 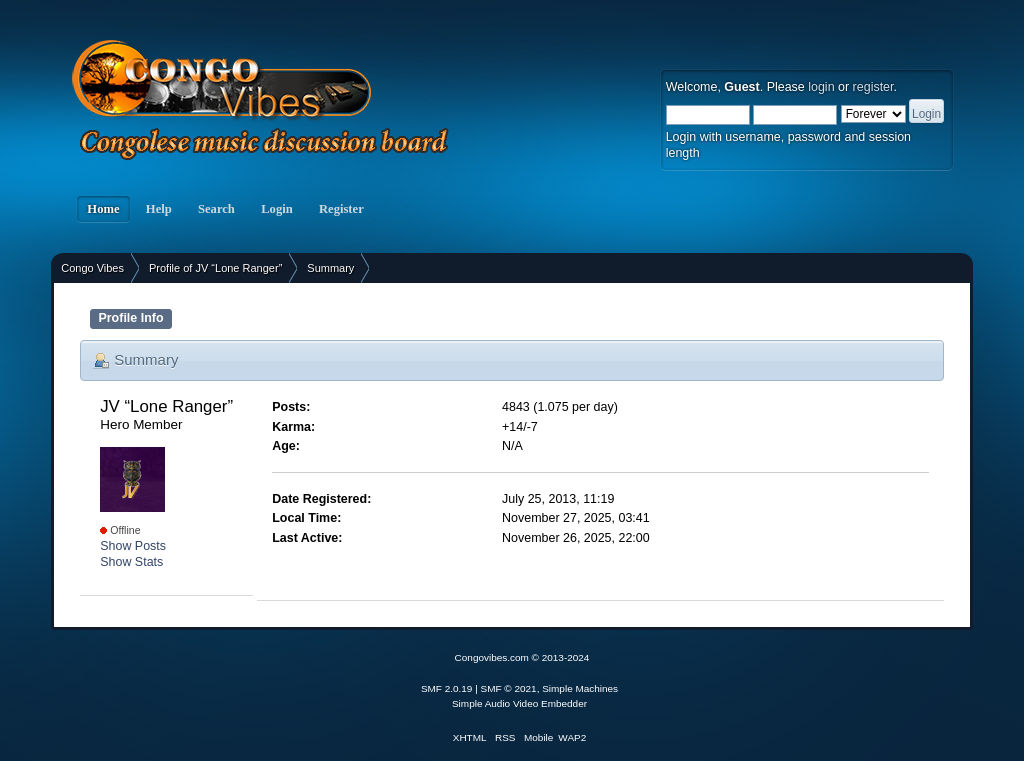 What do you see at coordinates (821, 87) in the screenshot?
I see `login` at bounding box center [821, 87].